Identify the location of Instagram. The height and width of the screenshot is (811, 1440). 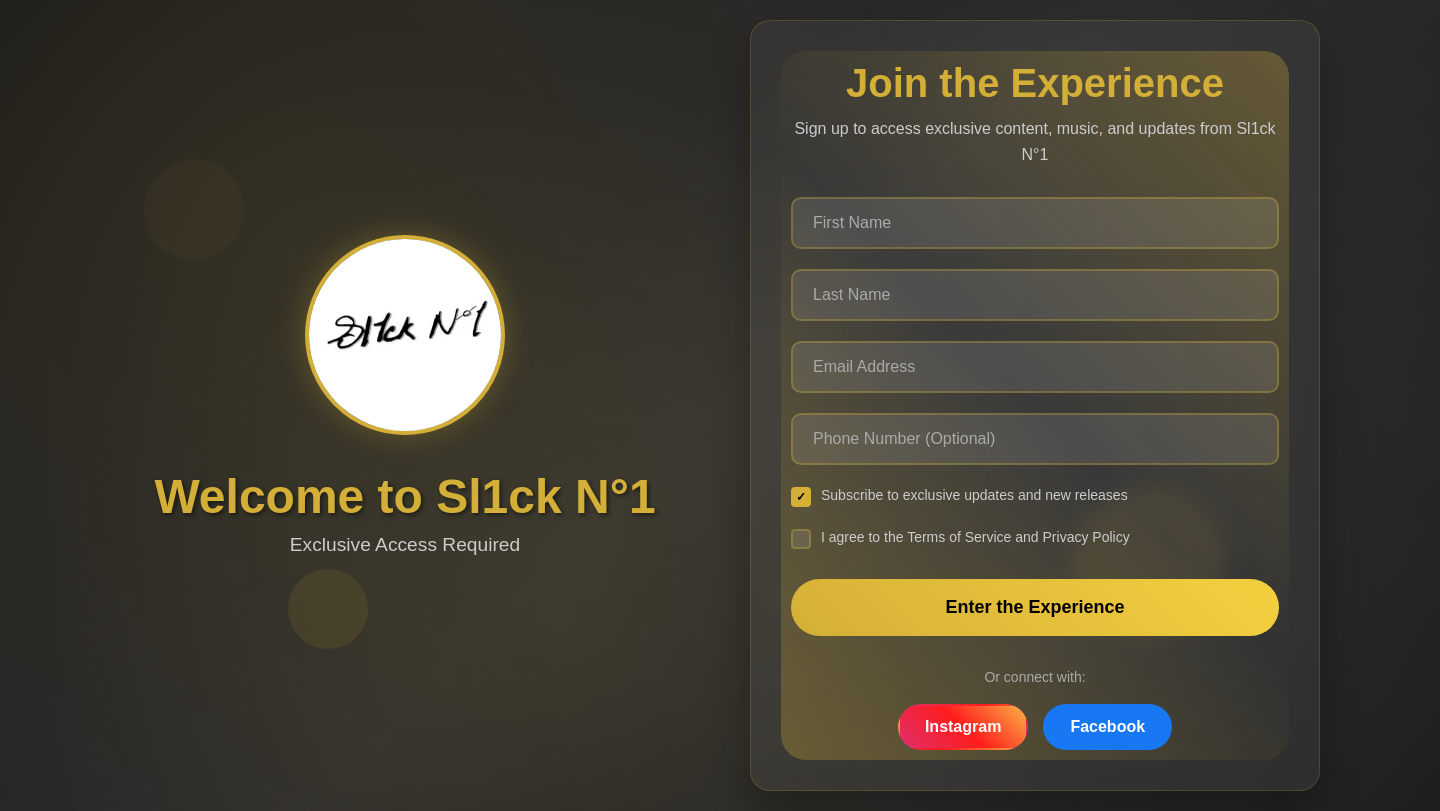
(963, 726).